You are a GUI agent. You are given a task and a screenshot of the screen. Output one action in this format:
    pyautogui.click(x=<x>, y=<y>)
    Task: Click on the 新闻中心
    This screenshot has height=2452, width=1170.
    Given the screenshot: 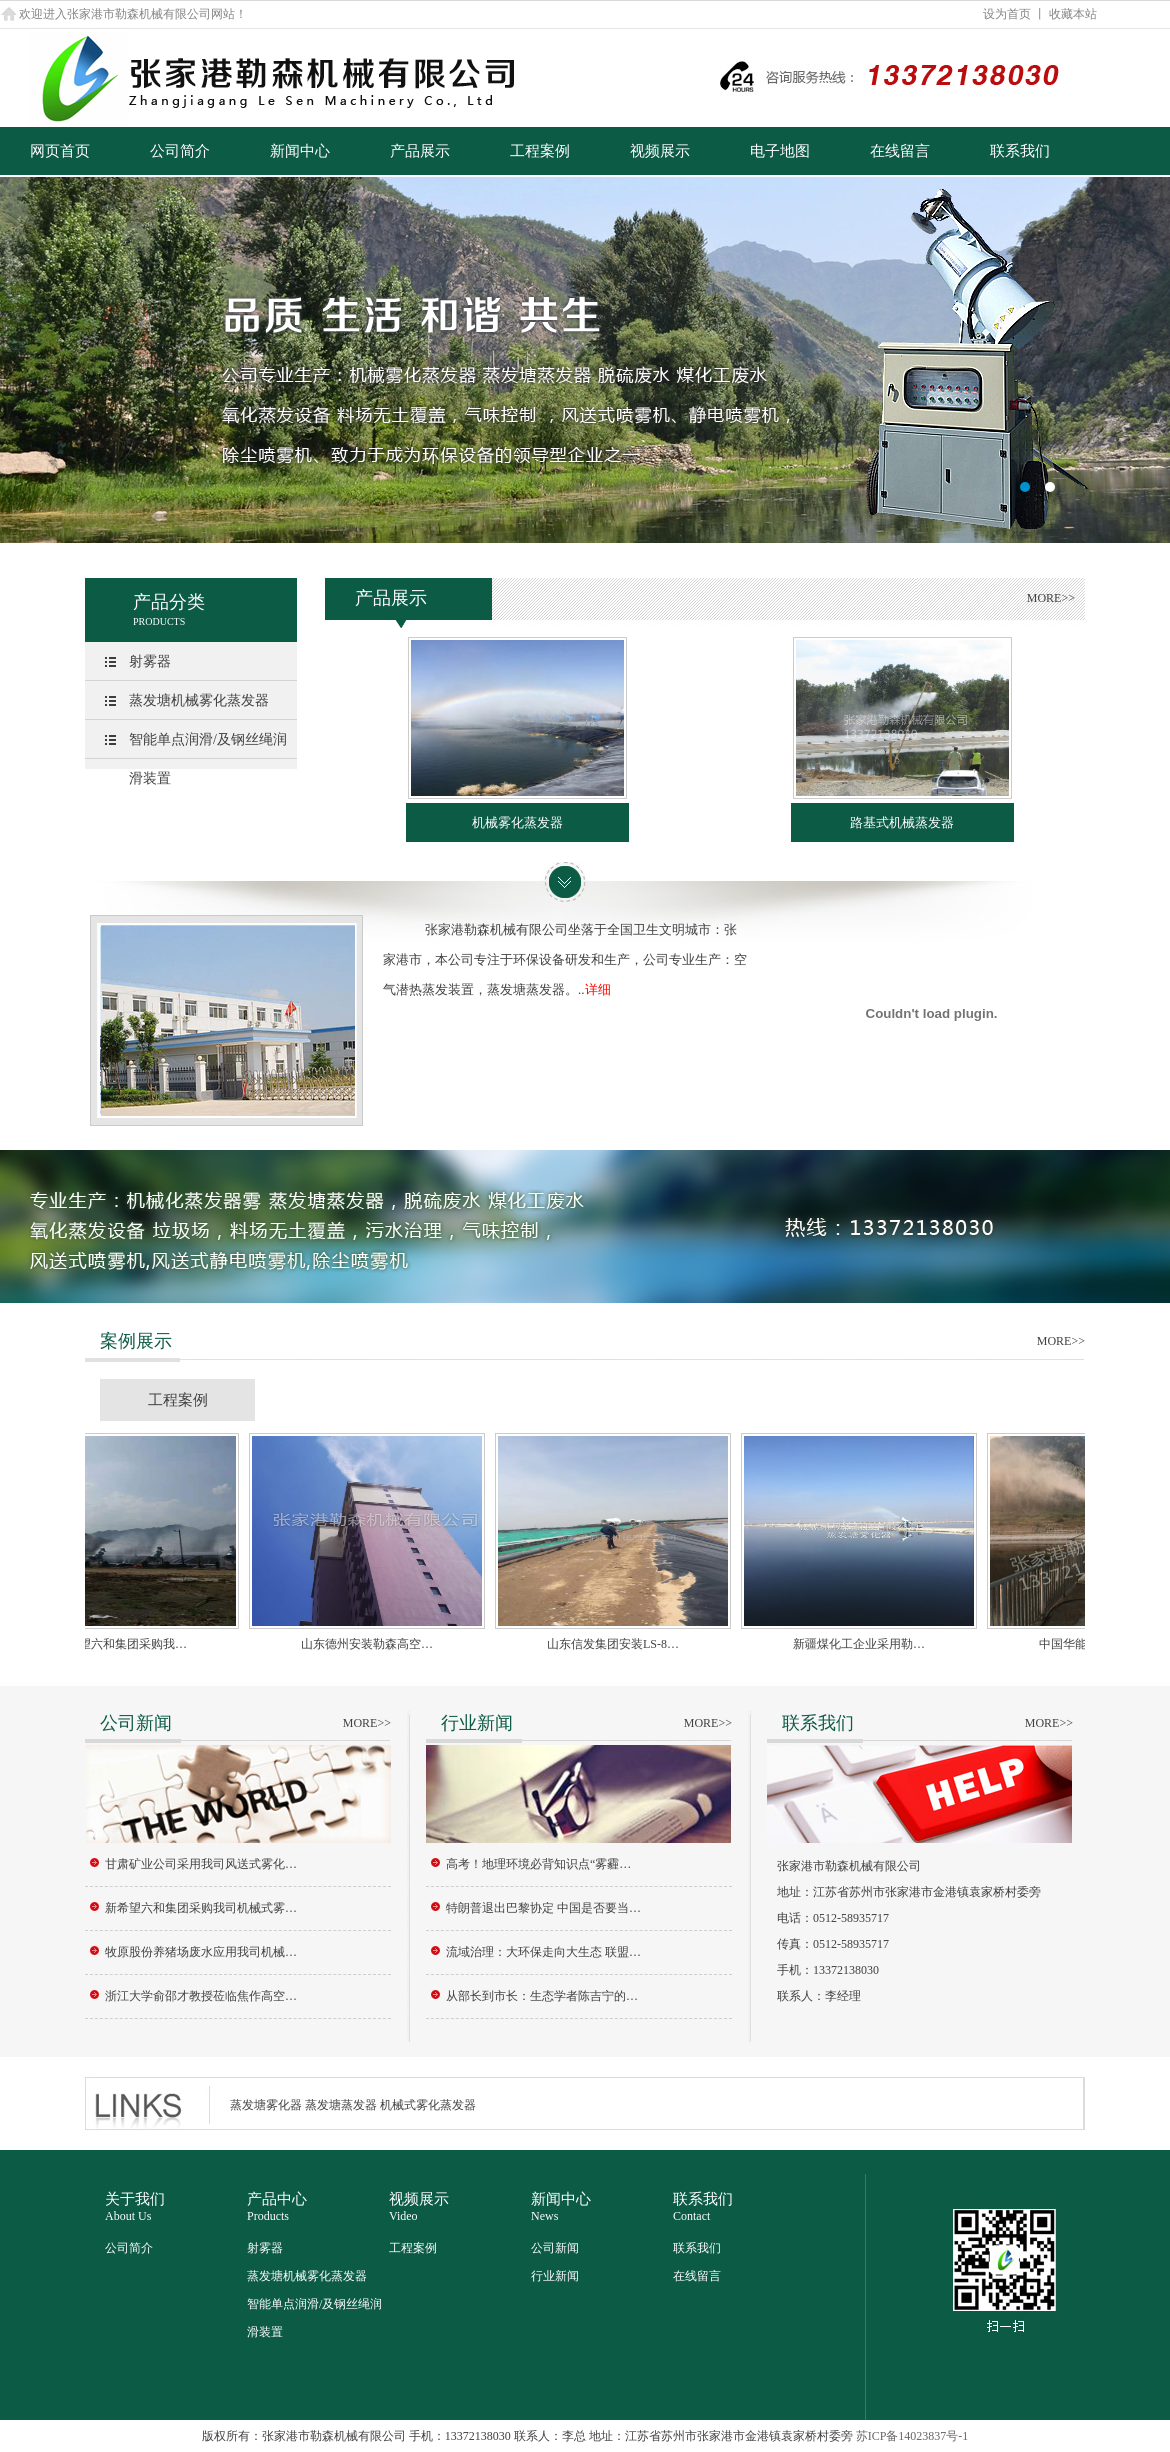 What is the action you would take?
    pyautogui.click(x=300, y=151)
    